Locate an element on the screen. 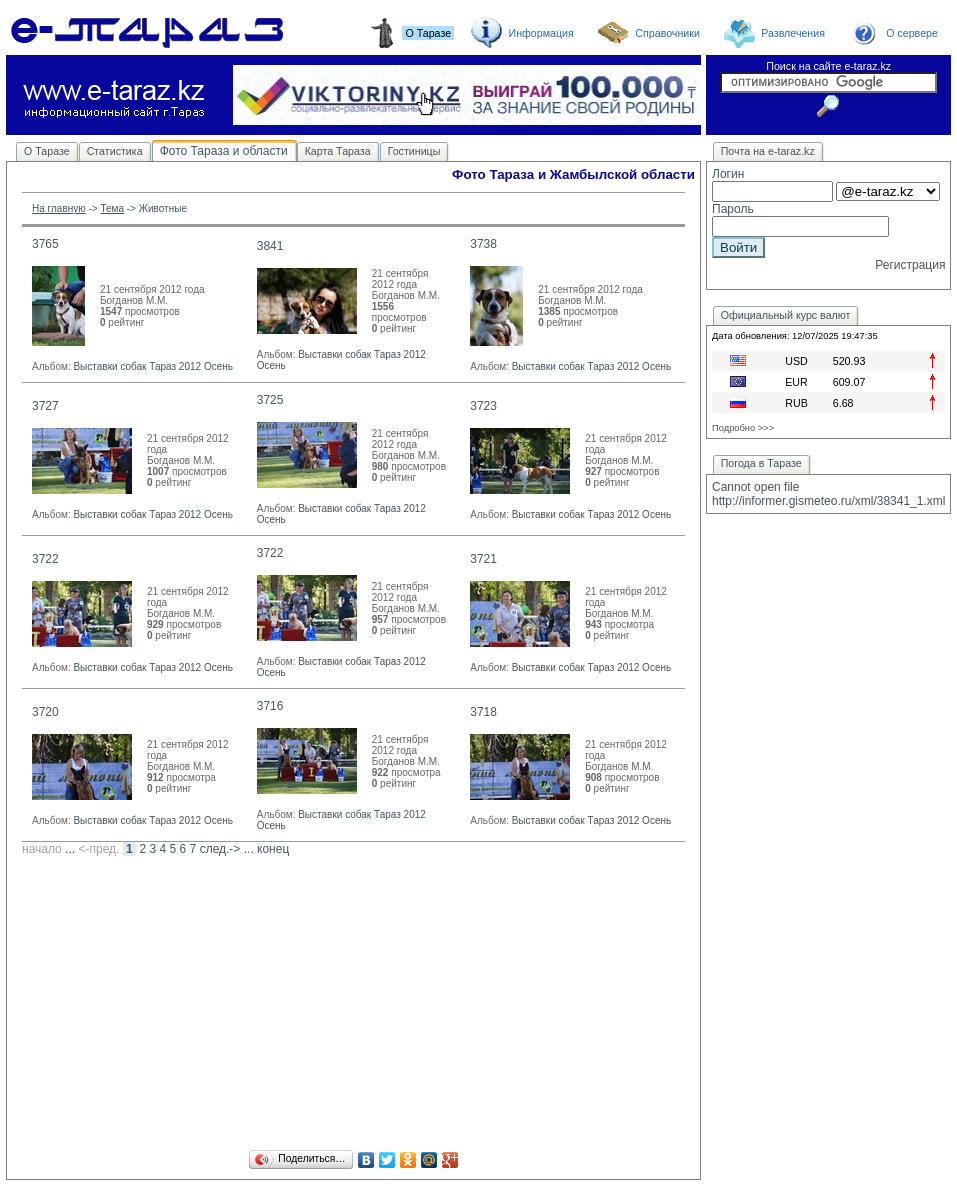  3738 is located at coordinates (483, 244).